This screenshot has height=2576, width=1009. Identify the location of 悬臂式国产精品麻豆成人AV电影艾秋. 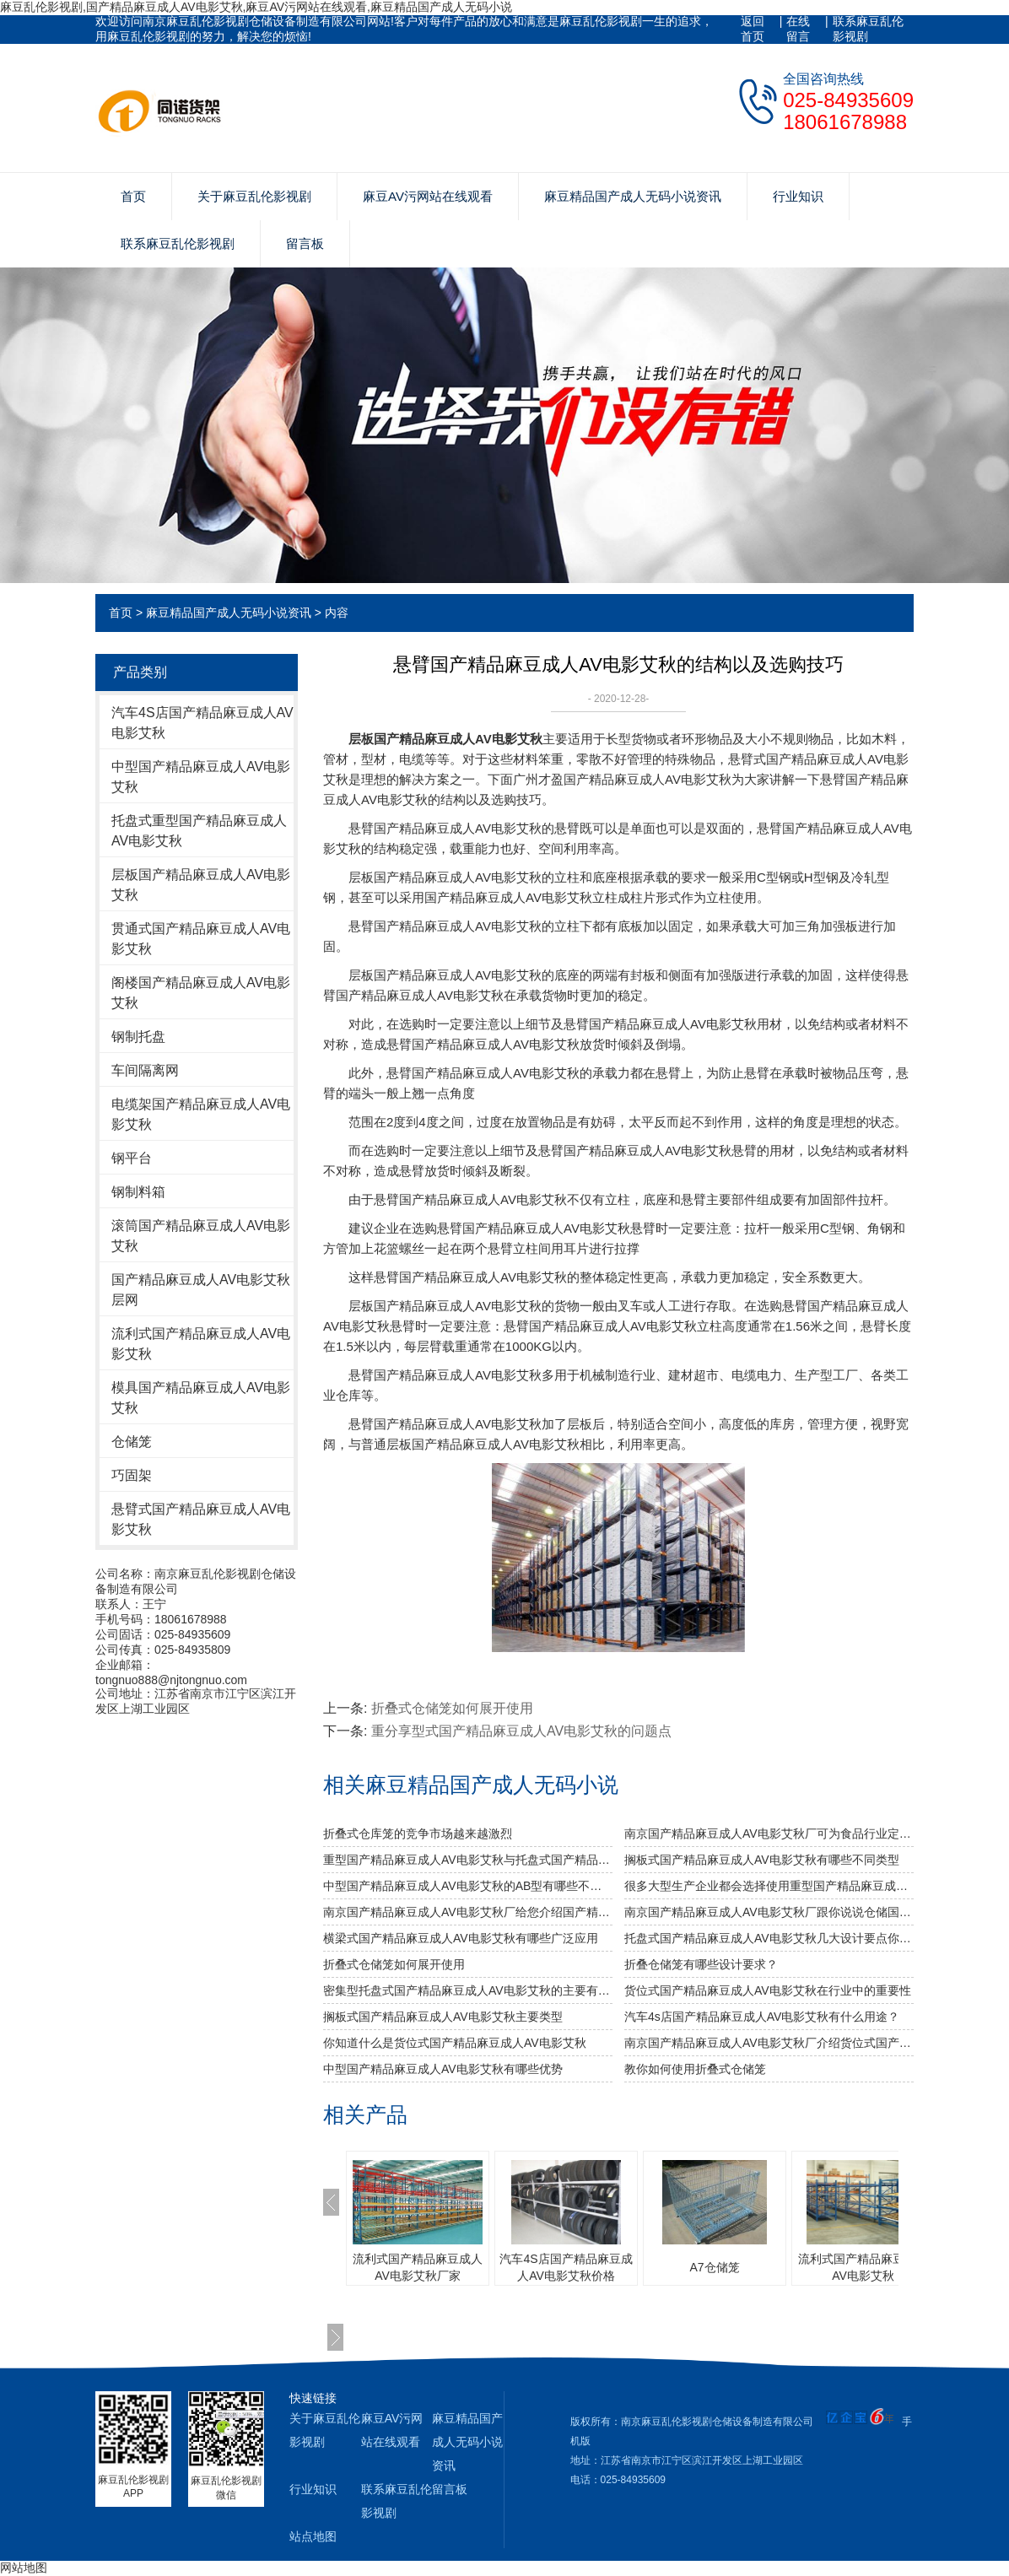
(200, 1519).